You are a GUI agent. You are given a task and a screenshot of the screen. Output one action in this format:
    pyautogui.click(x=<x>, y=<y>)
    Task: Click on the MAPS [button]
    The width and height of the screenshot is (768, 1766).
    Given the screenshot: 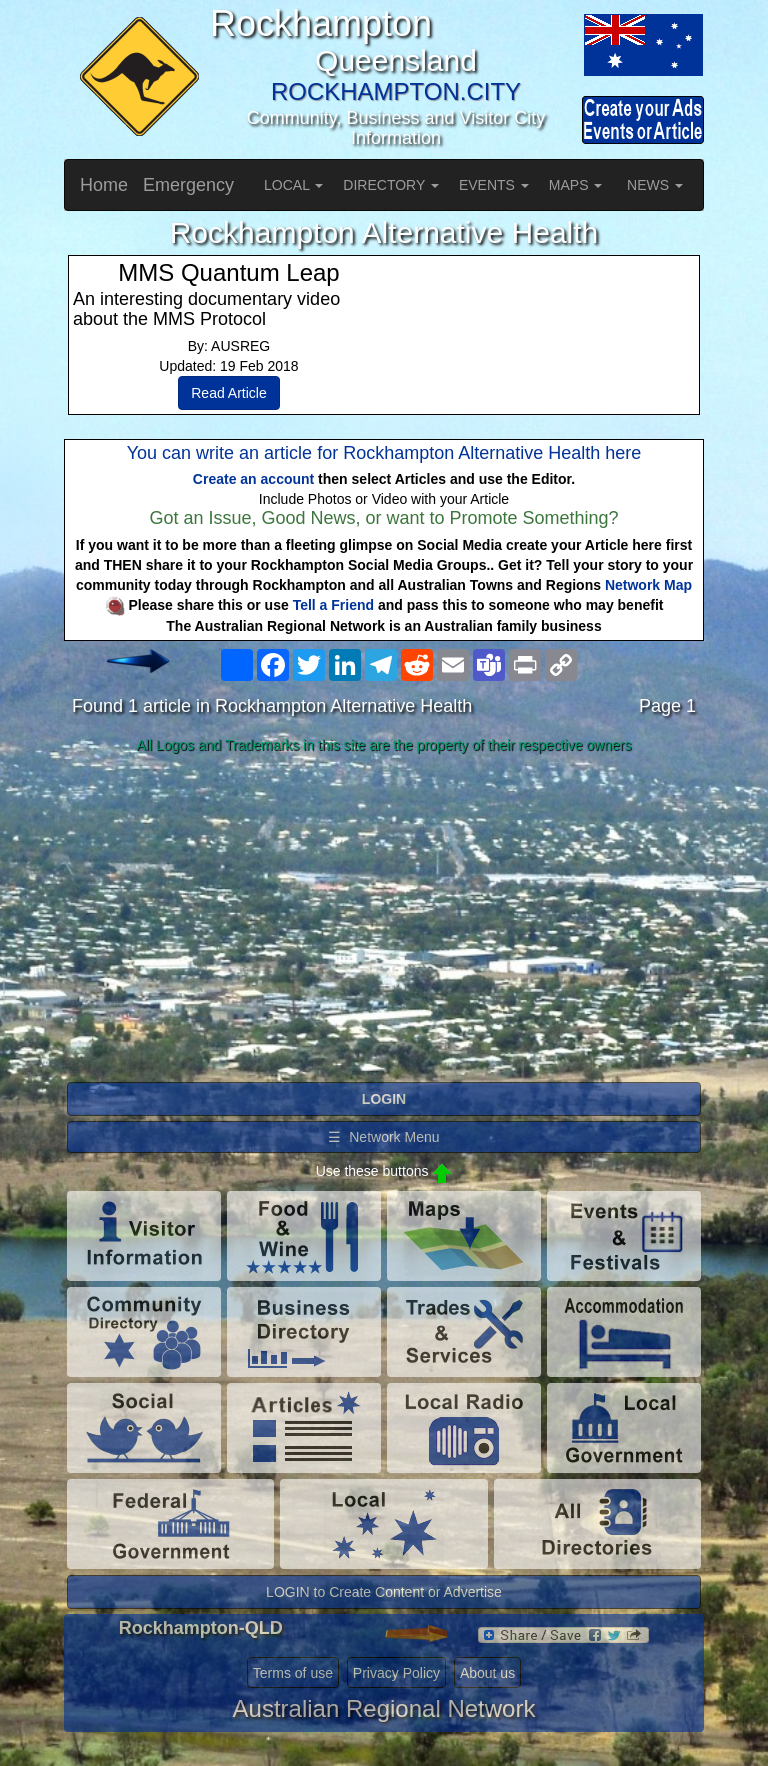 What is the action you would take?
    pyautogui.click(x=576, y=185)
    